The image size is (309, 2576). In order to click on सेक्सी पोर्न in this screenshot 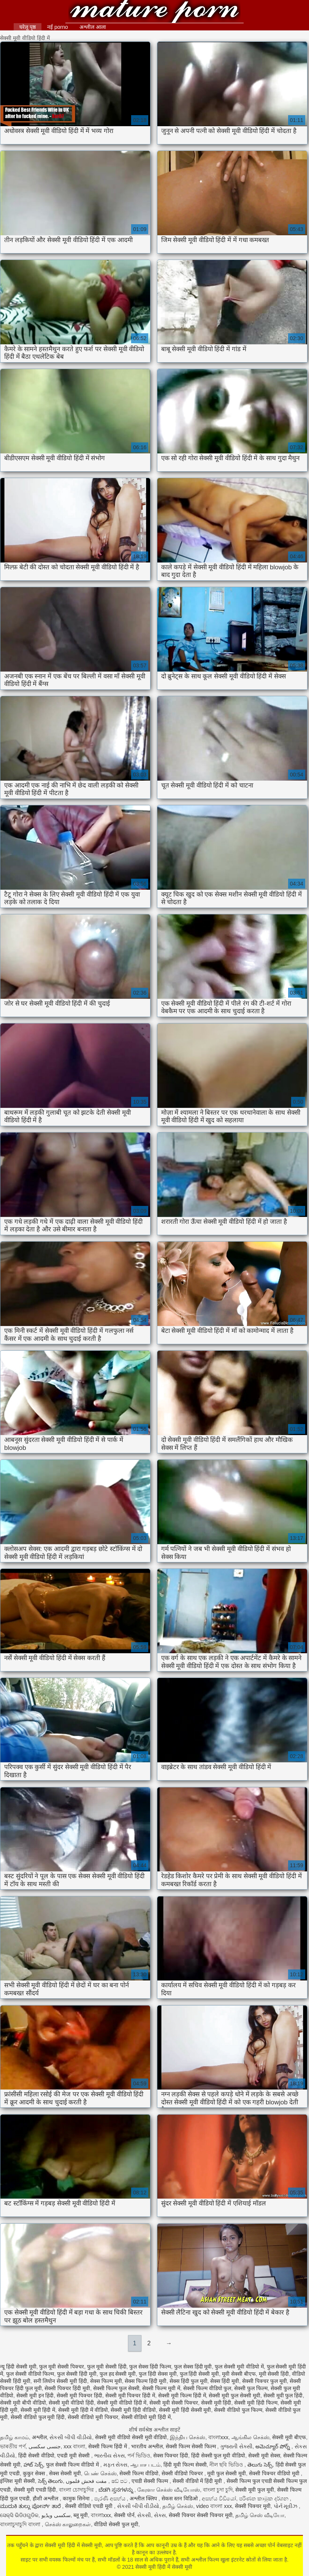, I will do `click(124, 2515)`.